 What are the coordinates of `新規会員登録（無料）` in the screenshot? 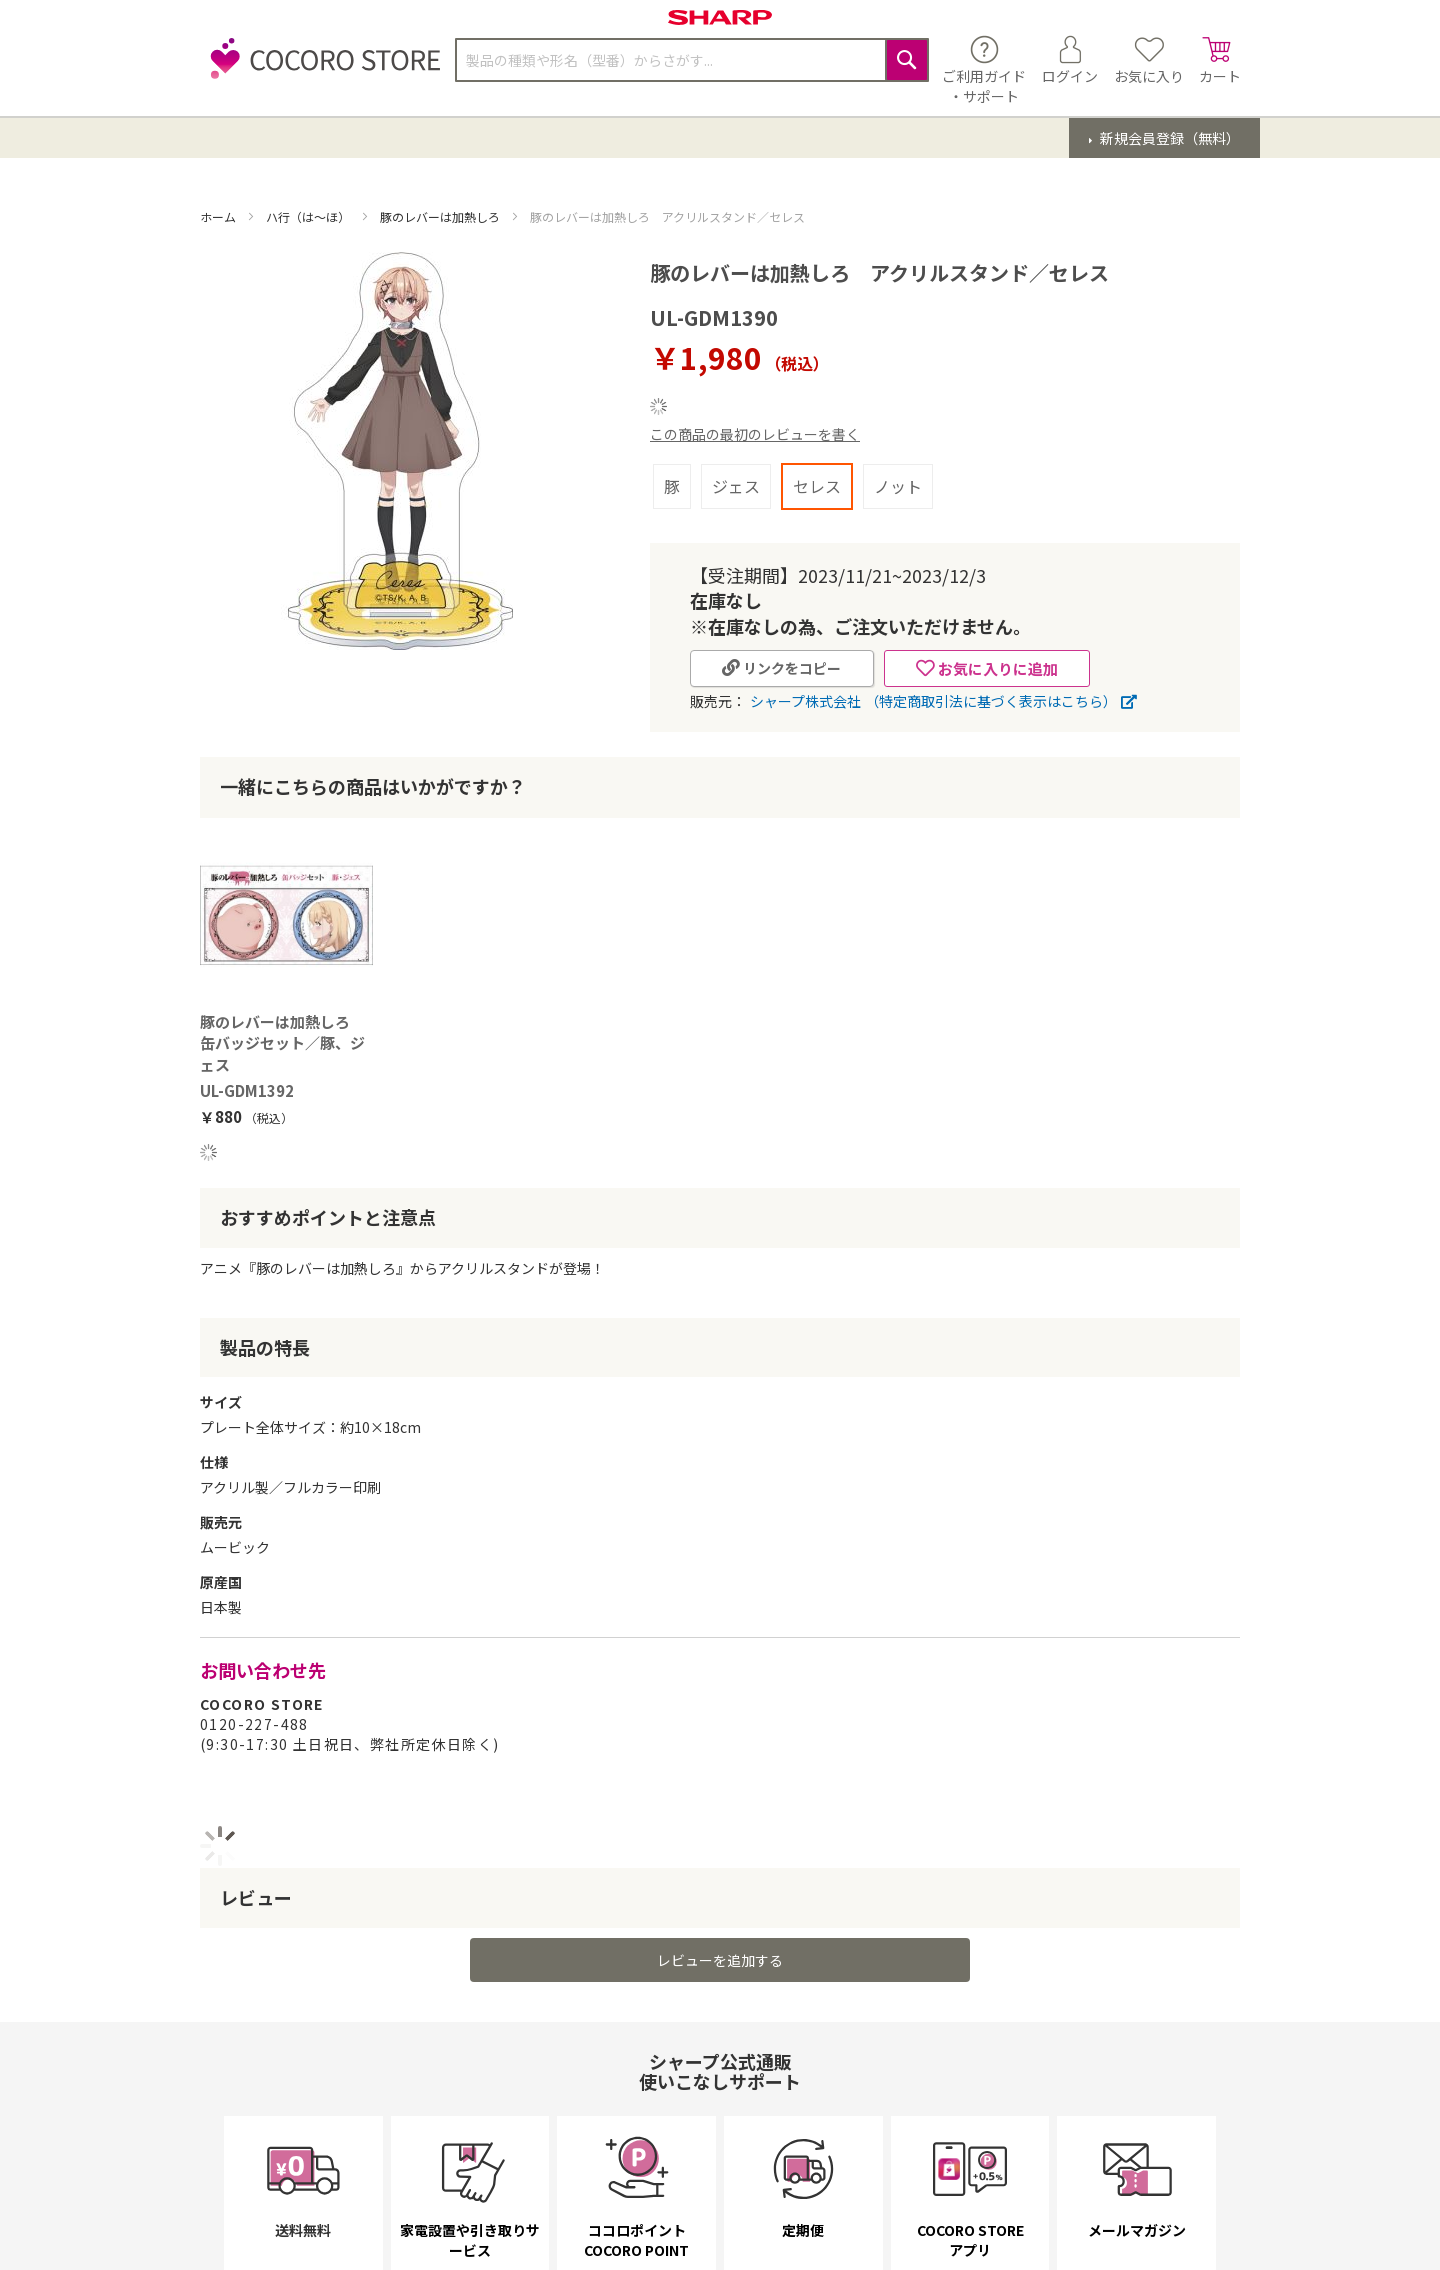 It's located at (1168, 138).